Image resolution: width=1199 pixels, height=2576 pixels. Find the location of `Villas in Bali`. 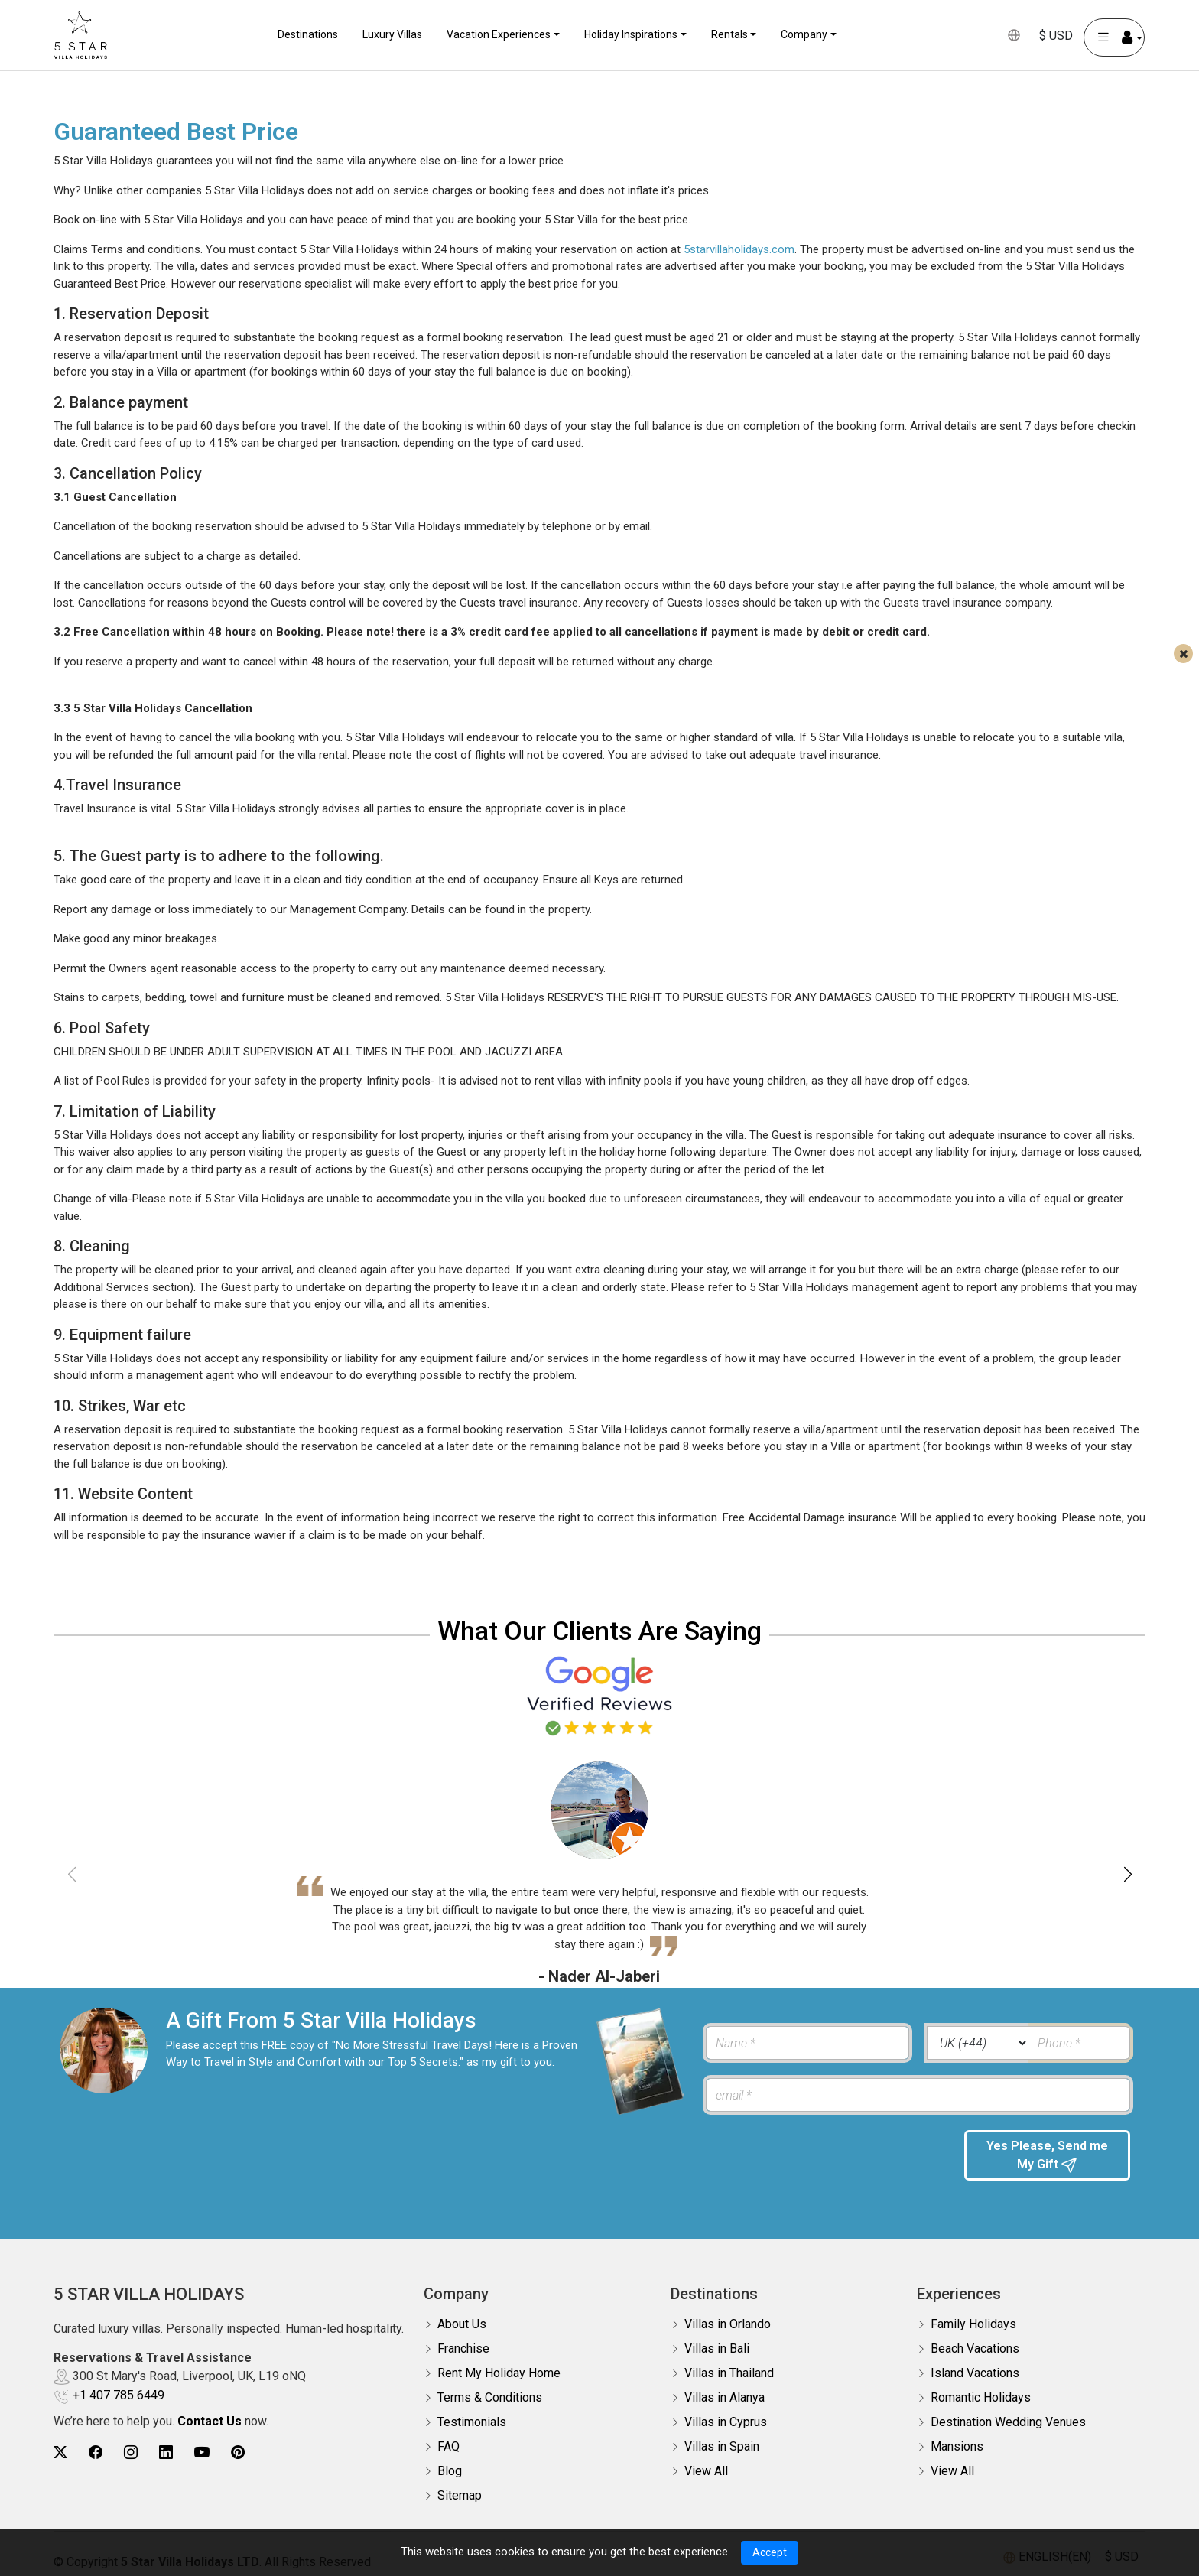

Villas in Bali is located at coordinates (716, 2348).